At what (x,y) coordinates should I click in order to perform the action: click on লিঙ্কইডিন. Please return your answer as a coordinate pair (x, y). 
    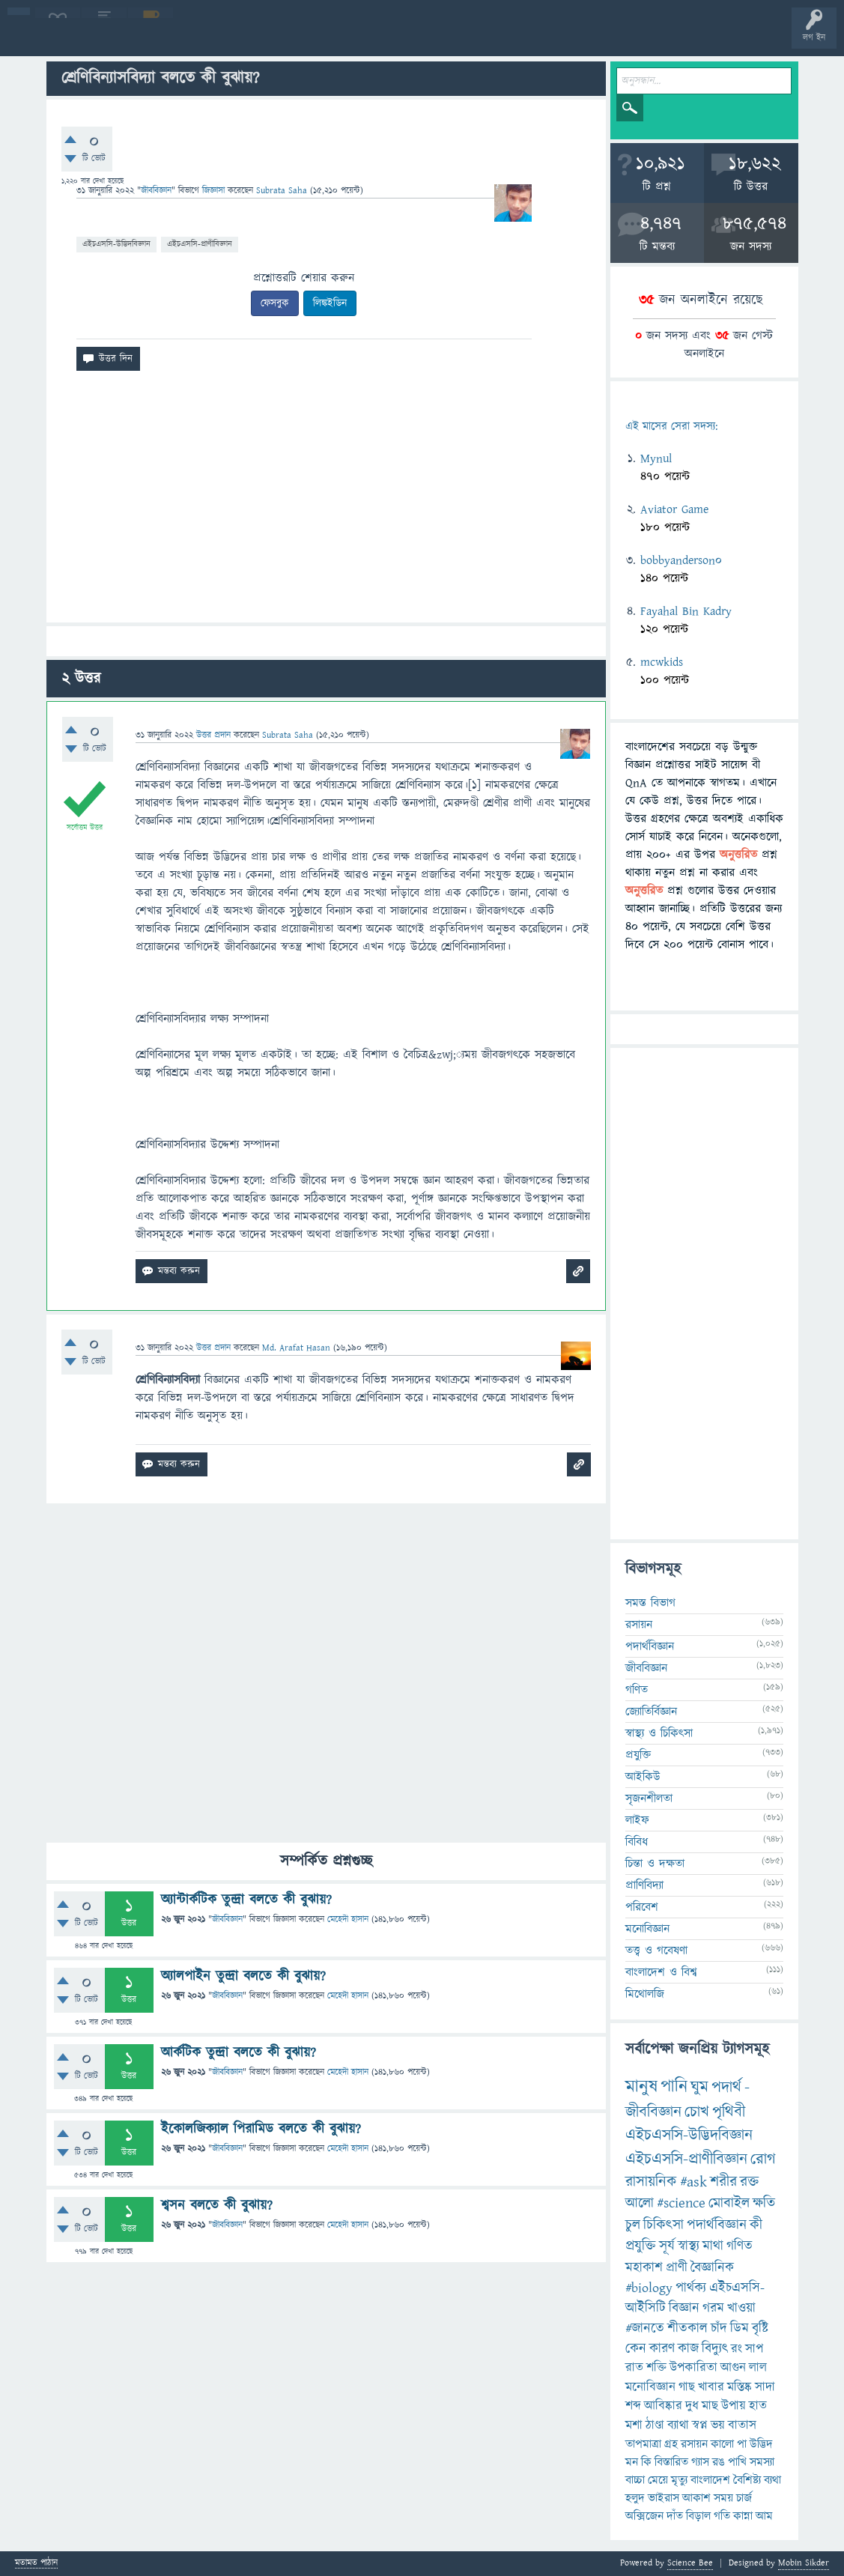
    Looking at the image, I should click on (330, 303).